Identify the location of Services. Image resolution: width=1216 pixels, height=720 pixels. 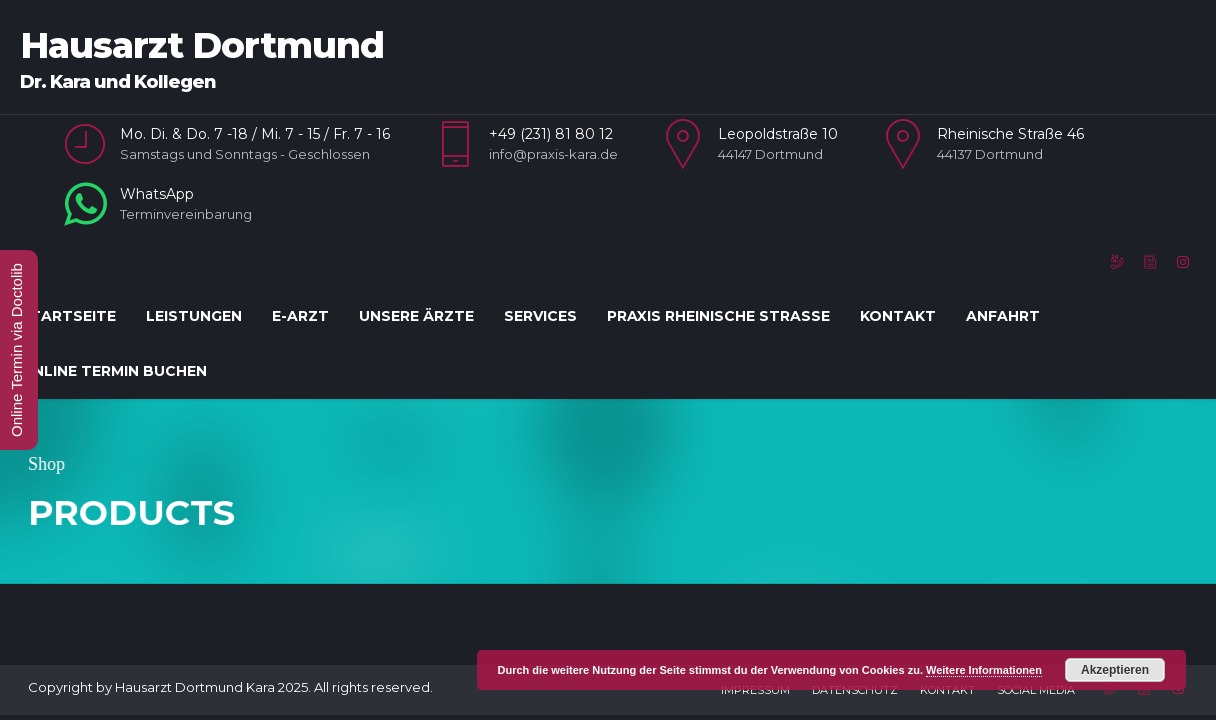
(540, 316).